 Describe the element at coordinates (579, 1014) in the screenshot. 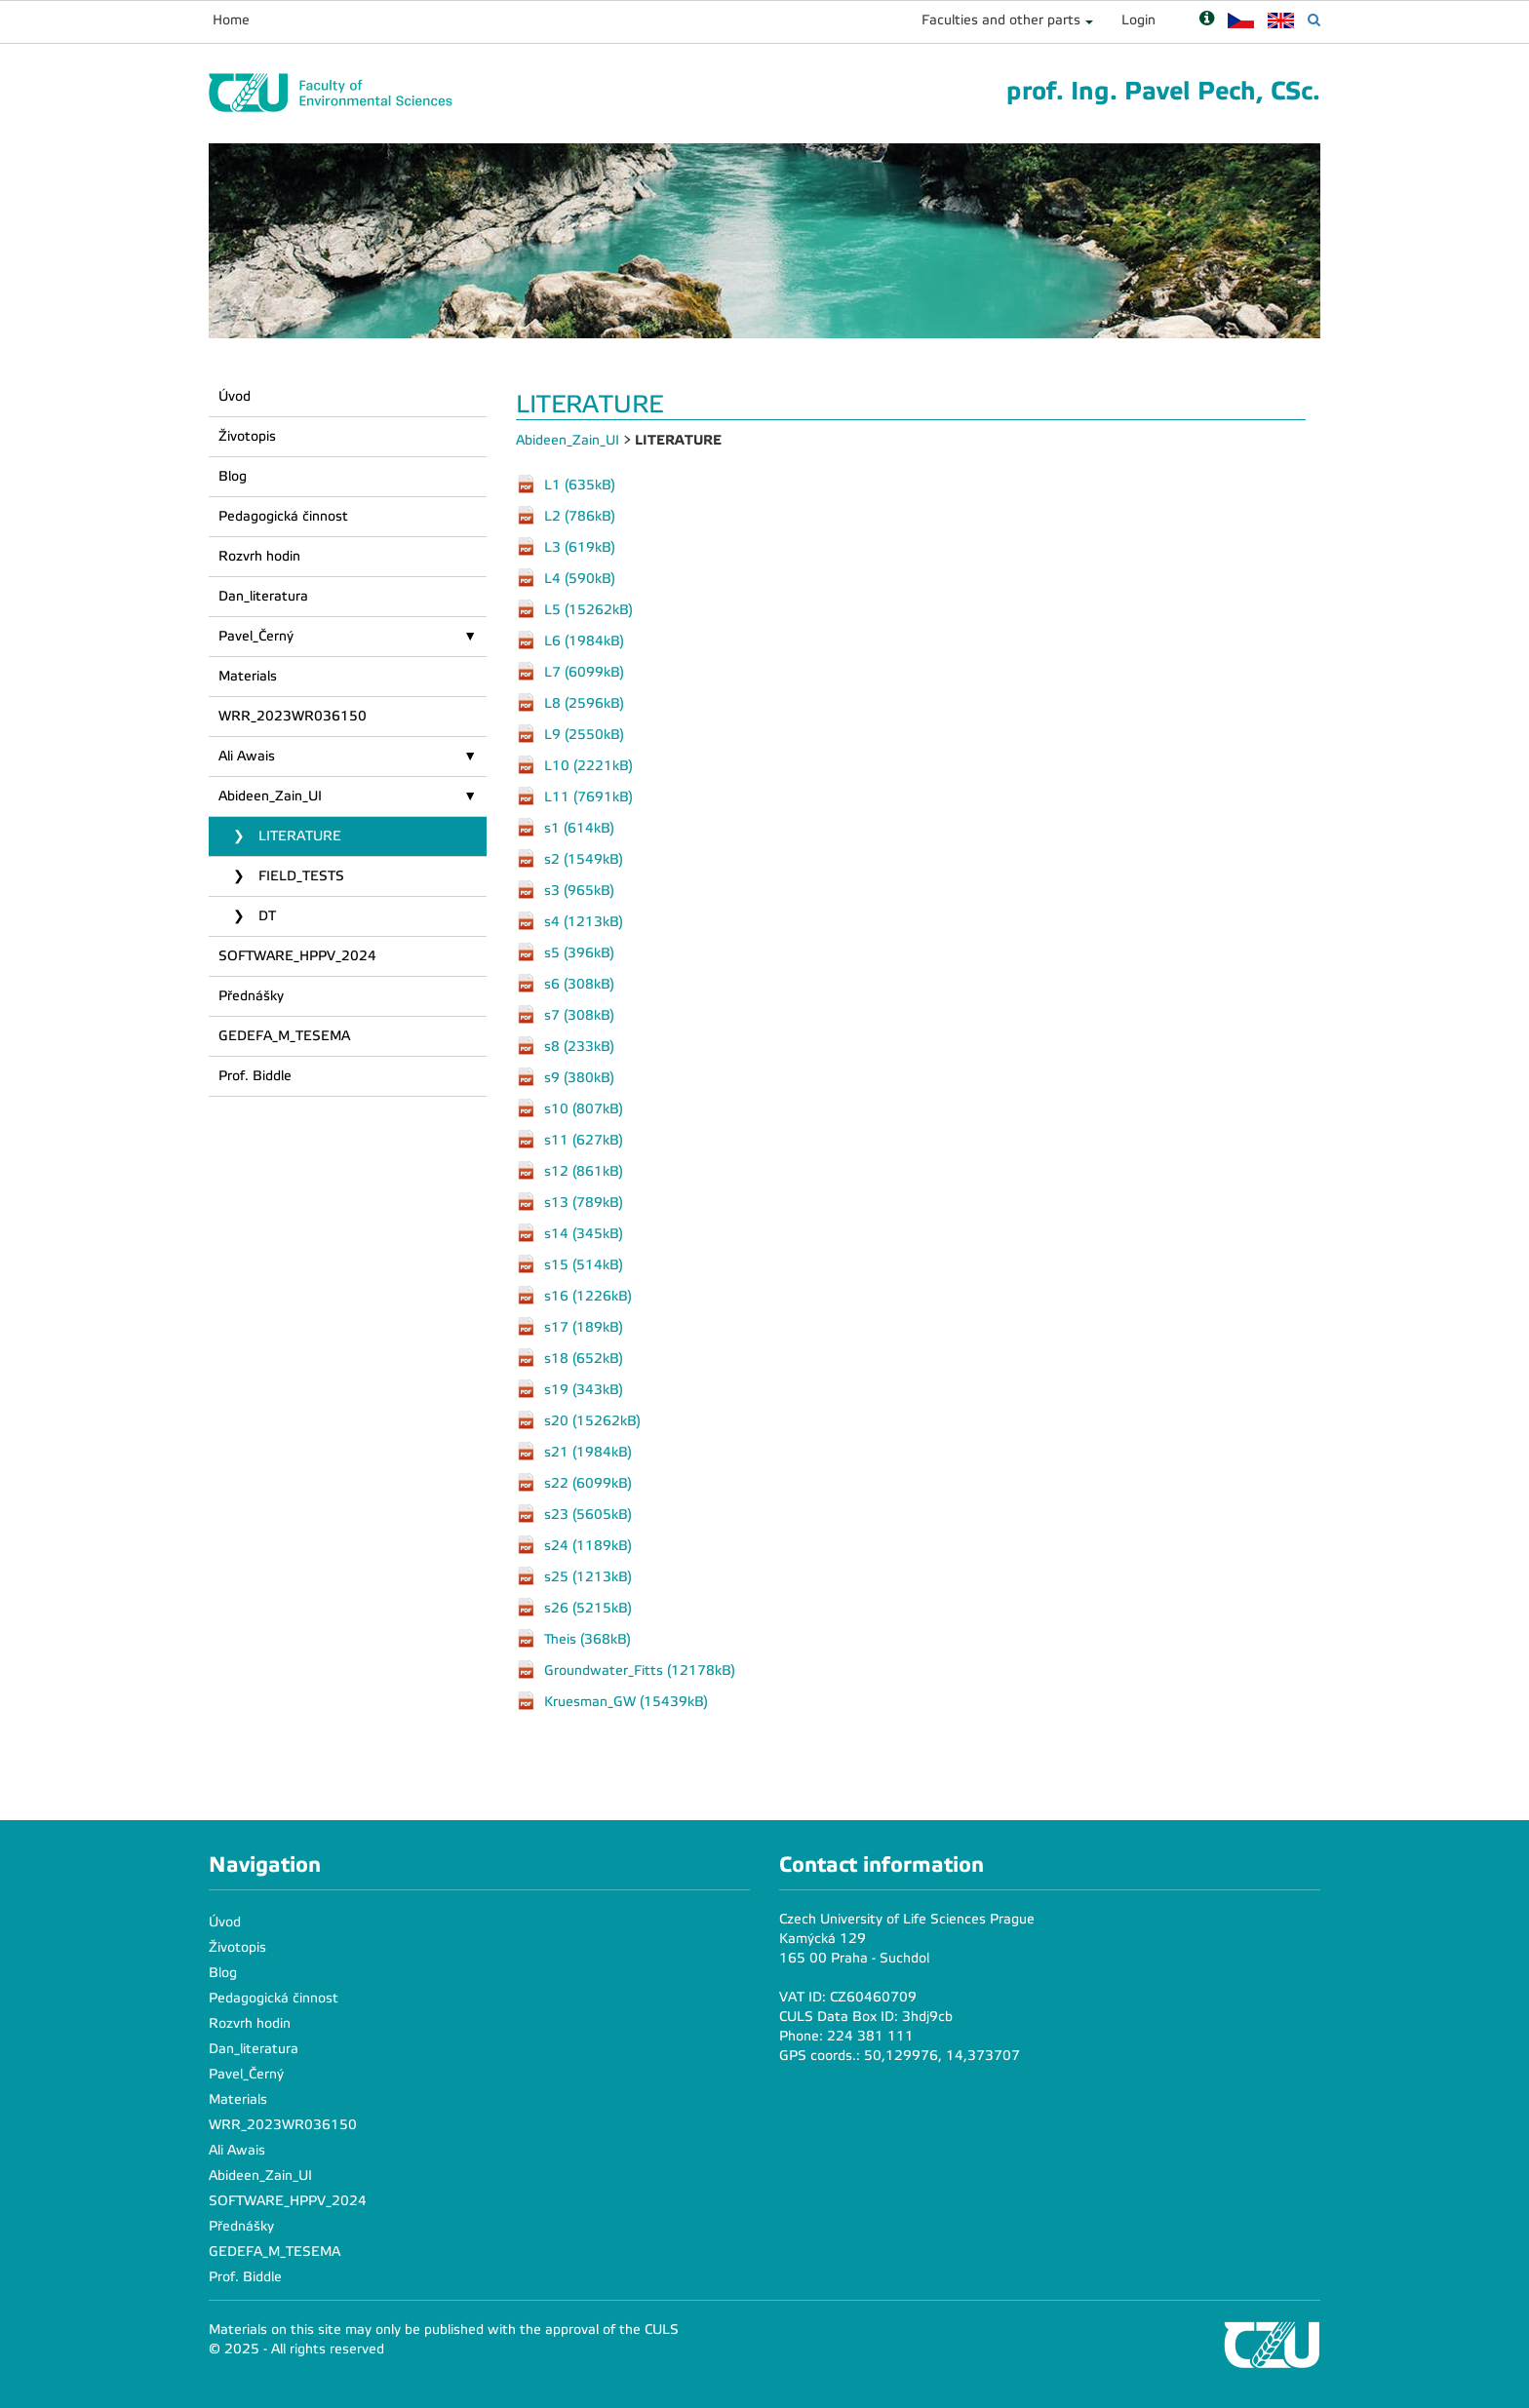

I see `s7 (308kB)` at that location.